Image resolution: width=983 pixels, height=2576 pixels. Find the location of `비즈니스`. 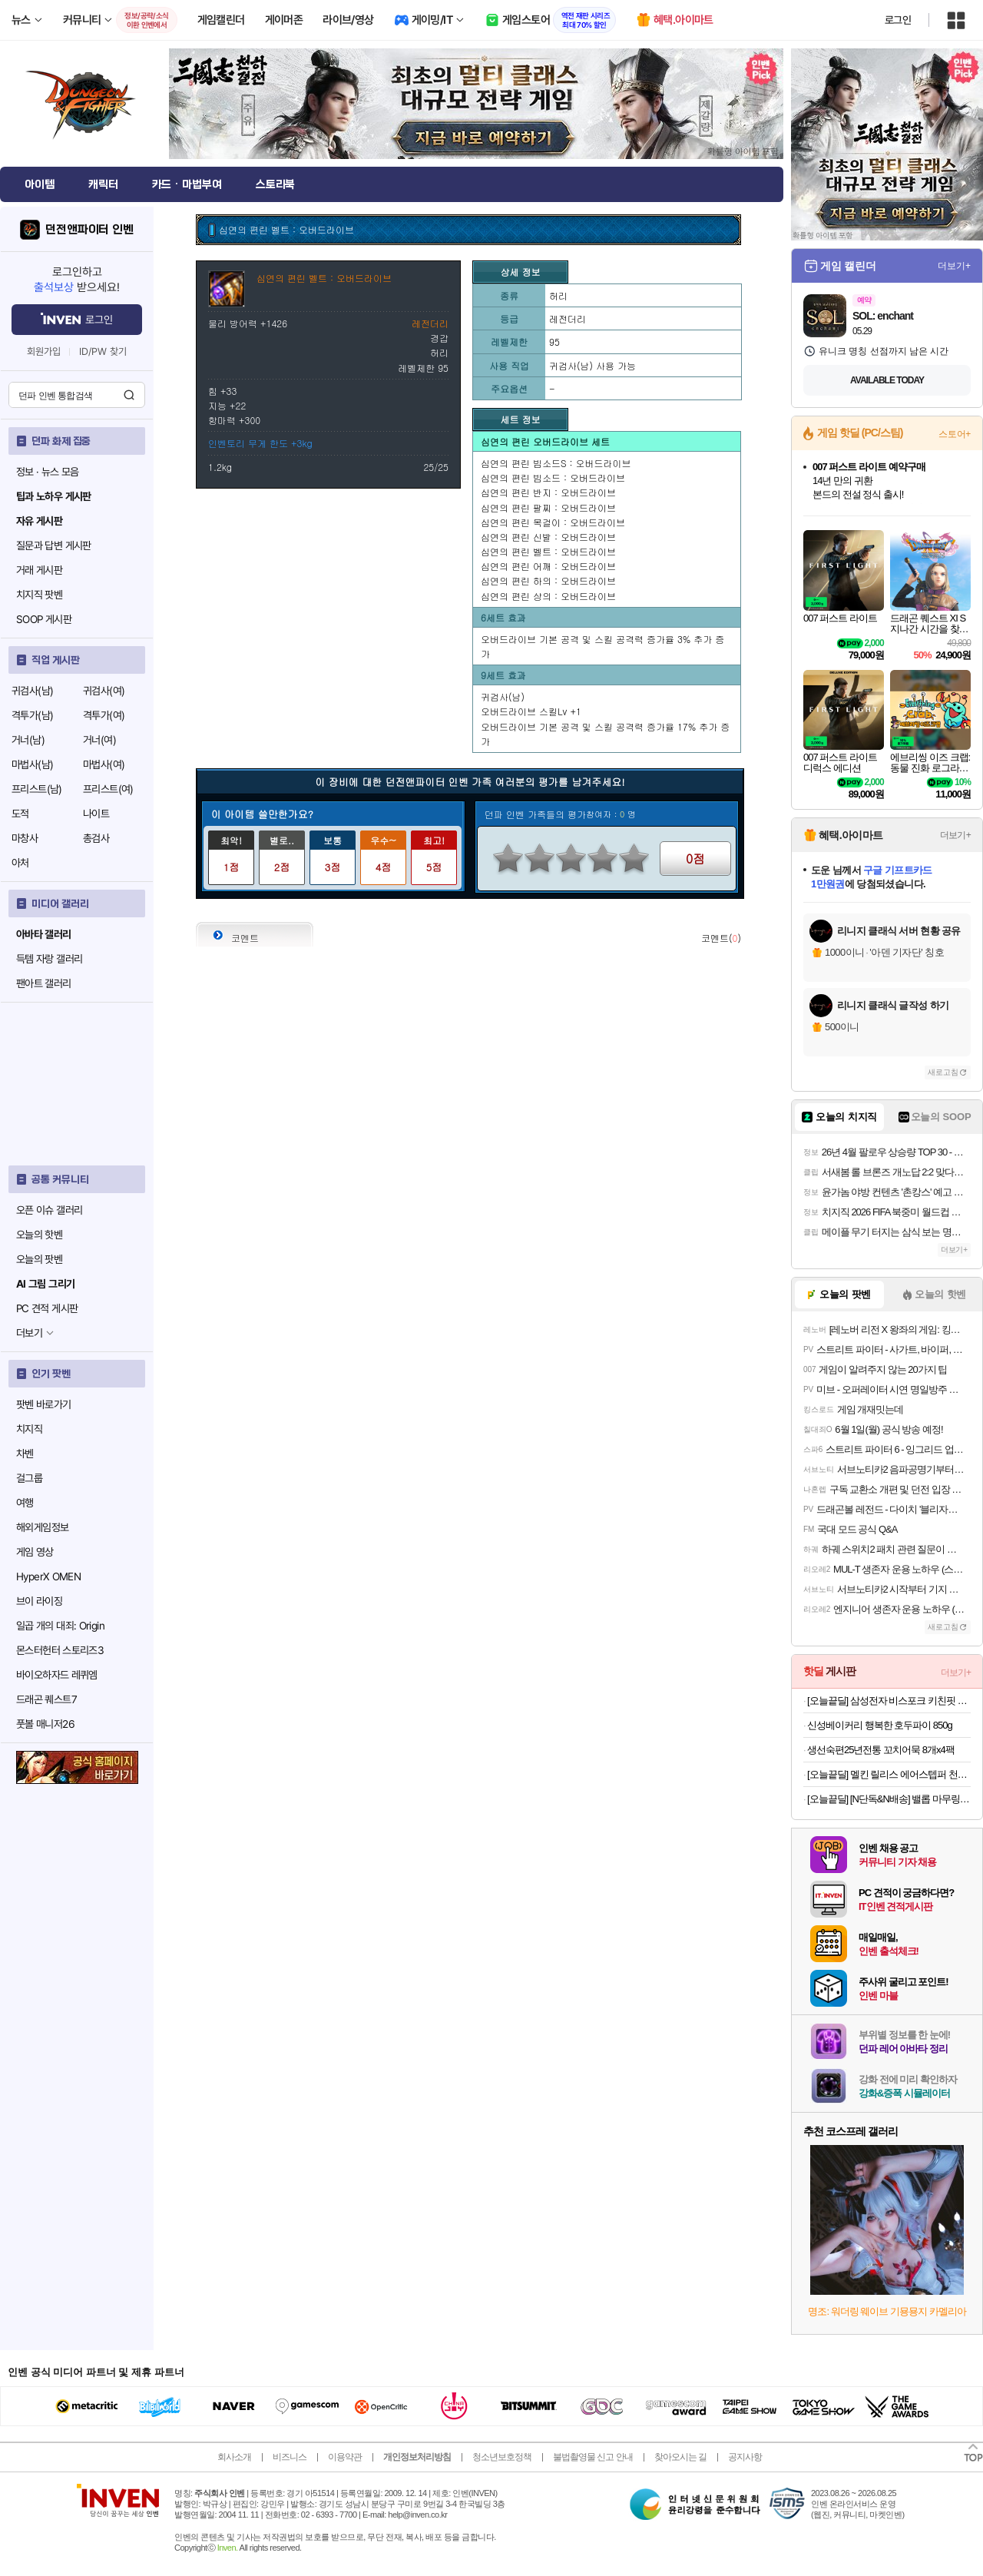

비즈니스 is located at coordinates (289, 2457).